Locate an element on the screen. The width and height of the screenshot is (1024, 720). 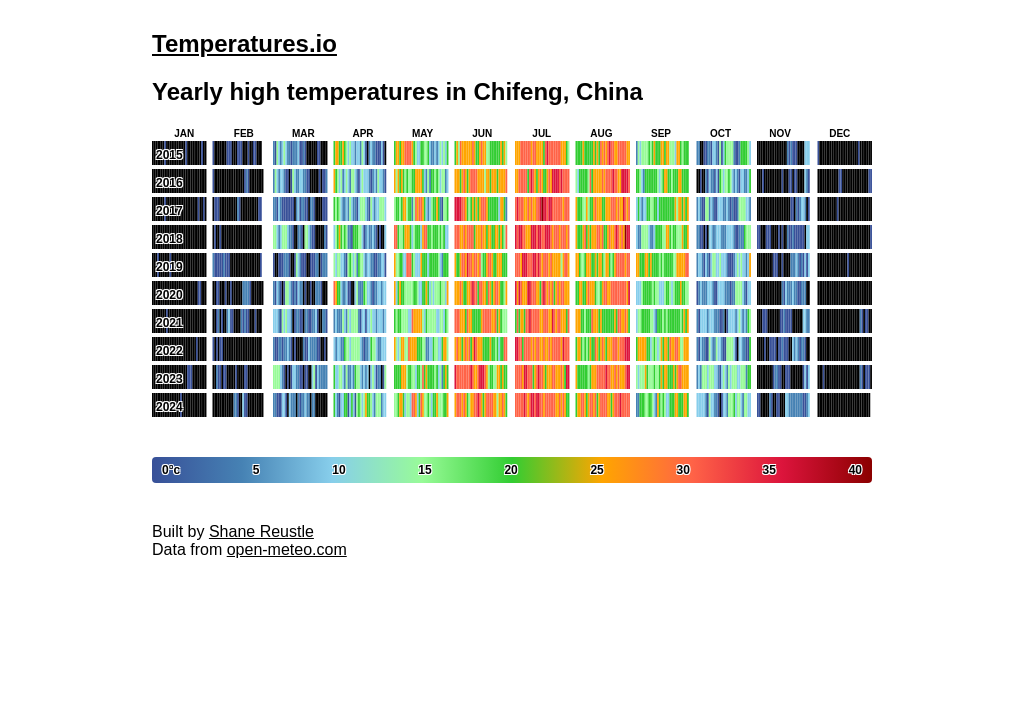
Shane Reustle is located at coordinates (261, 531).